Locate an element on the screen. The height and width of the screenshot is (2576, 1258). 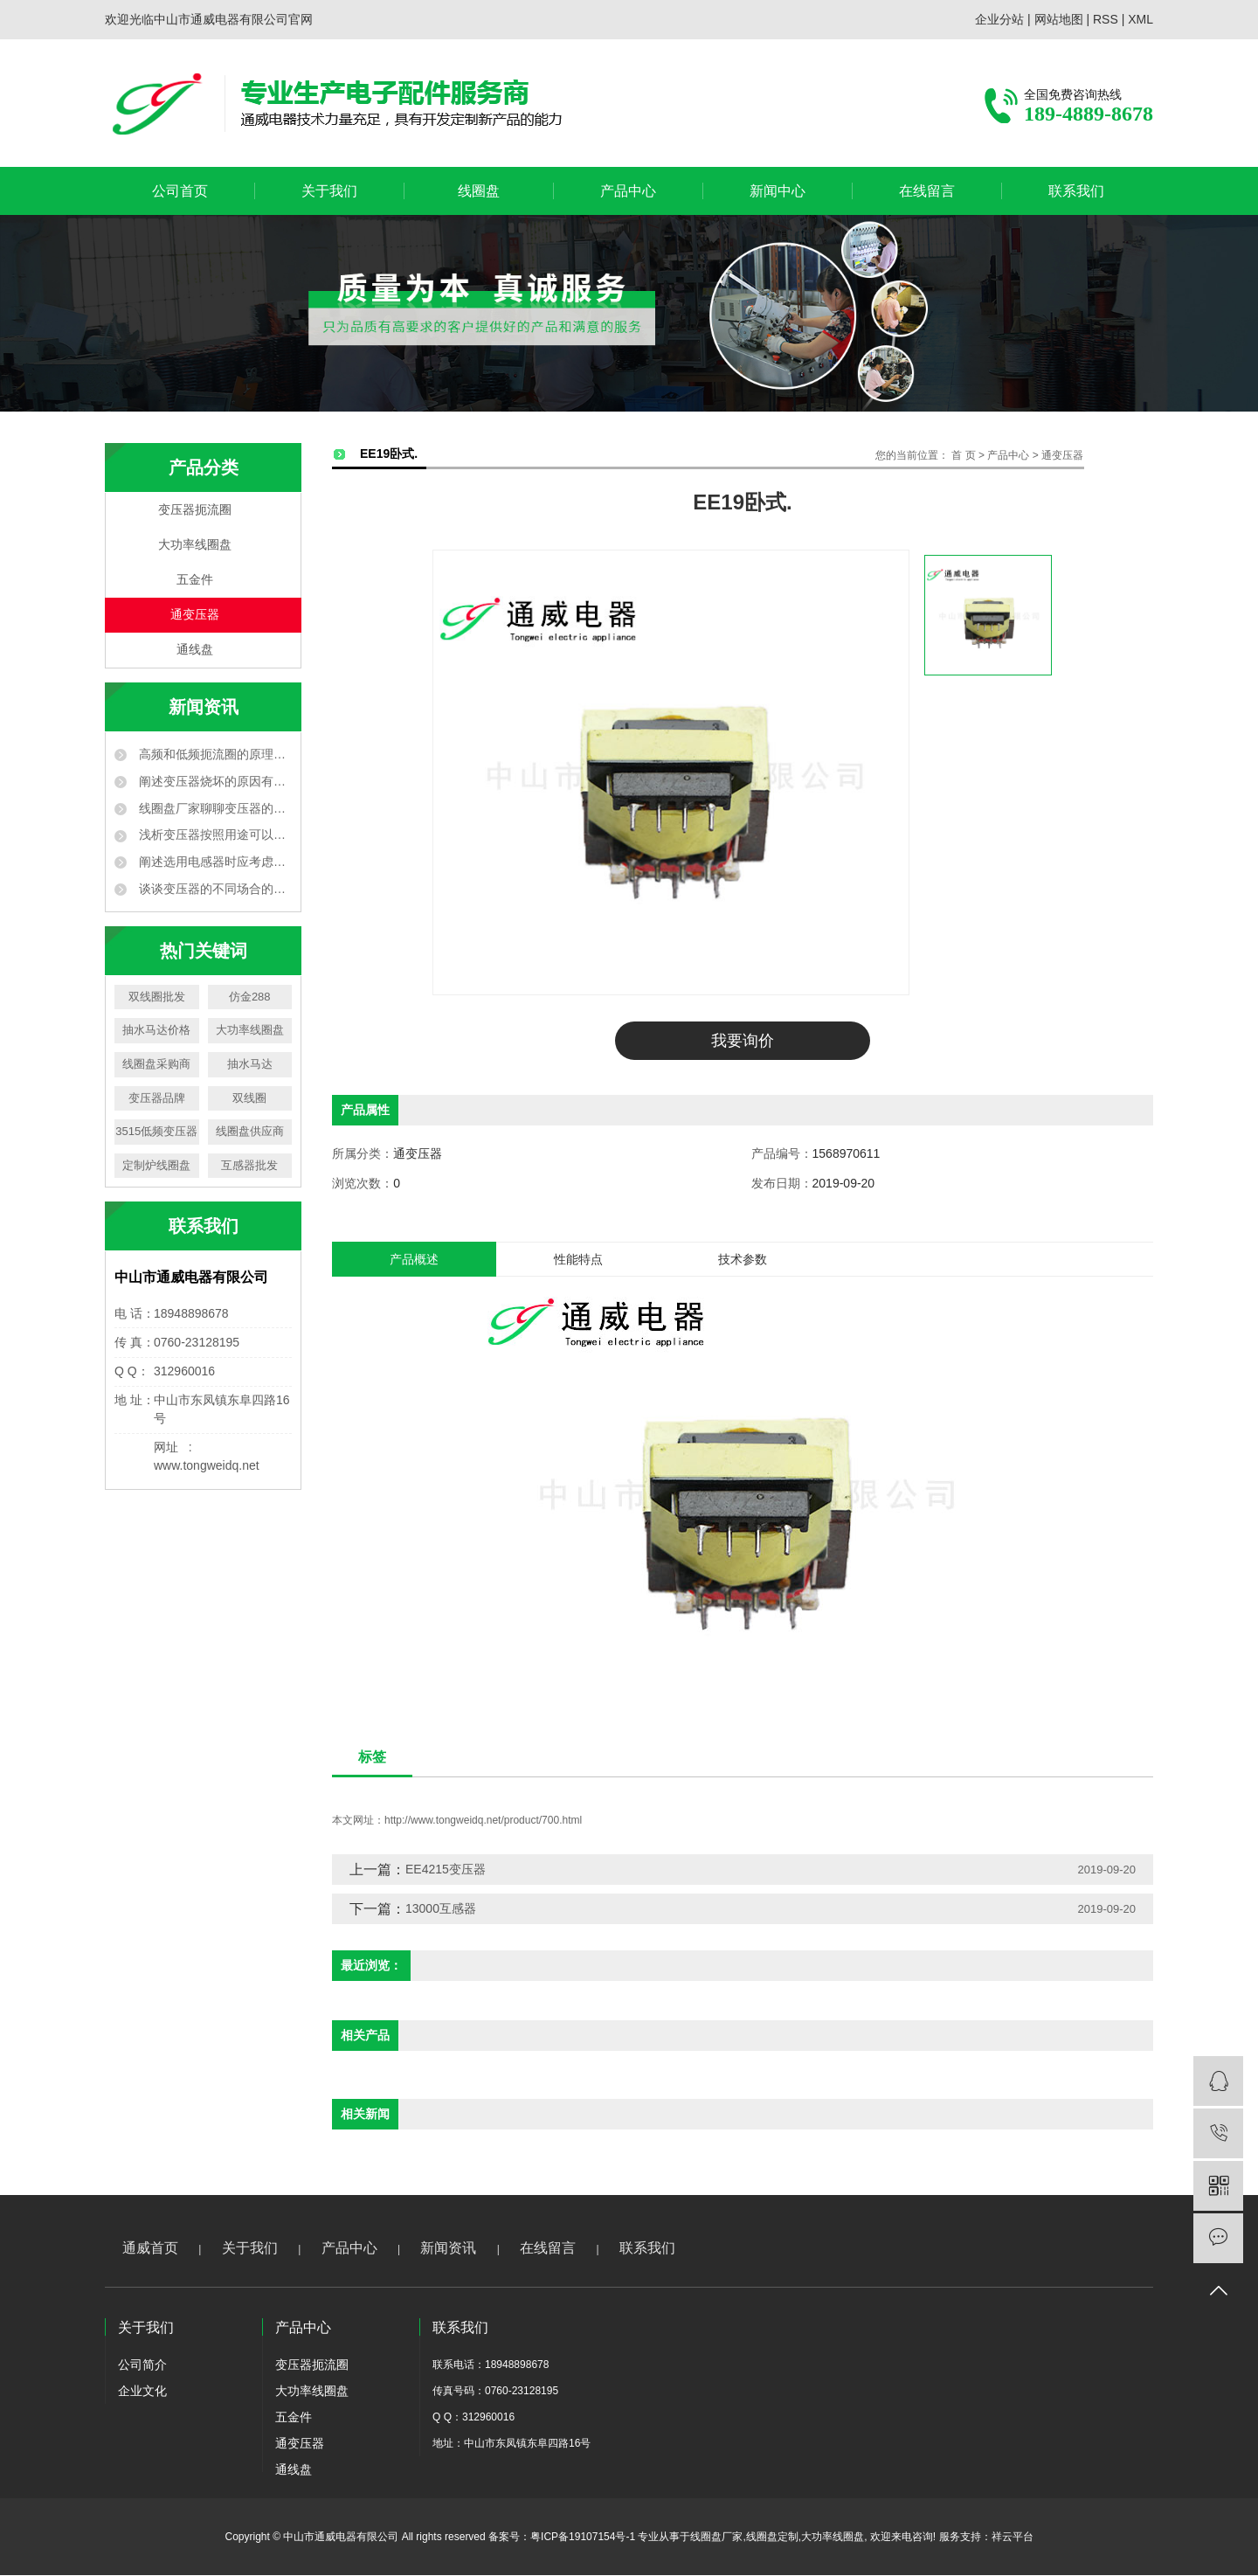
五金件 is located at coordinates (194, 579).